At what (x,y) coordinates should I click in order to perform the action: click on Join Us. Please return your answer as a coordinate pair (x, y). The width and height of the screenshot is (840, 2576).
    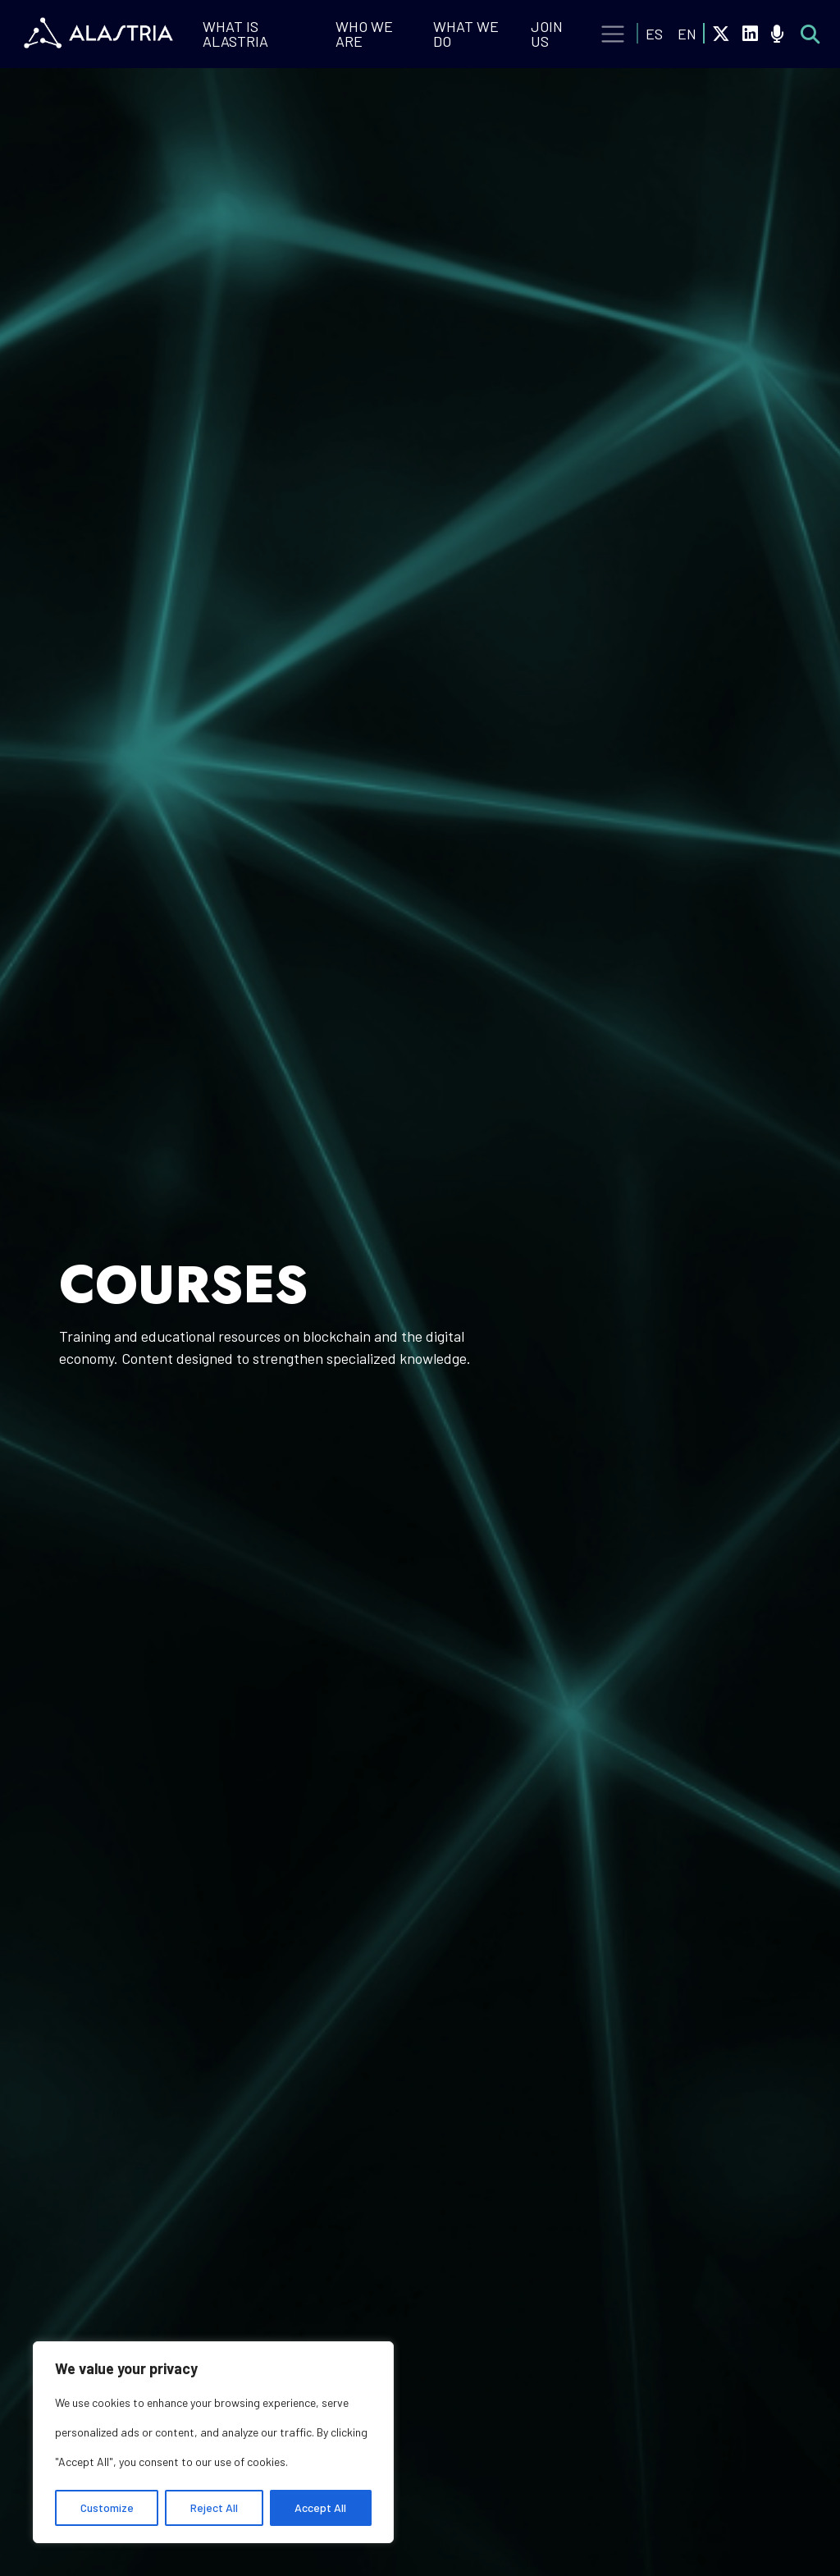
    Looking at the image, I should click on (547, 33).